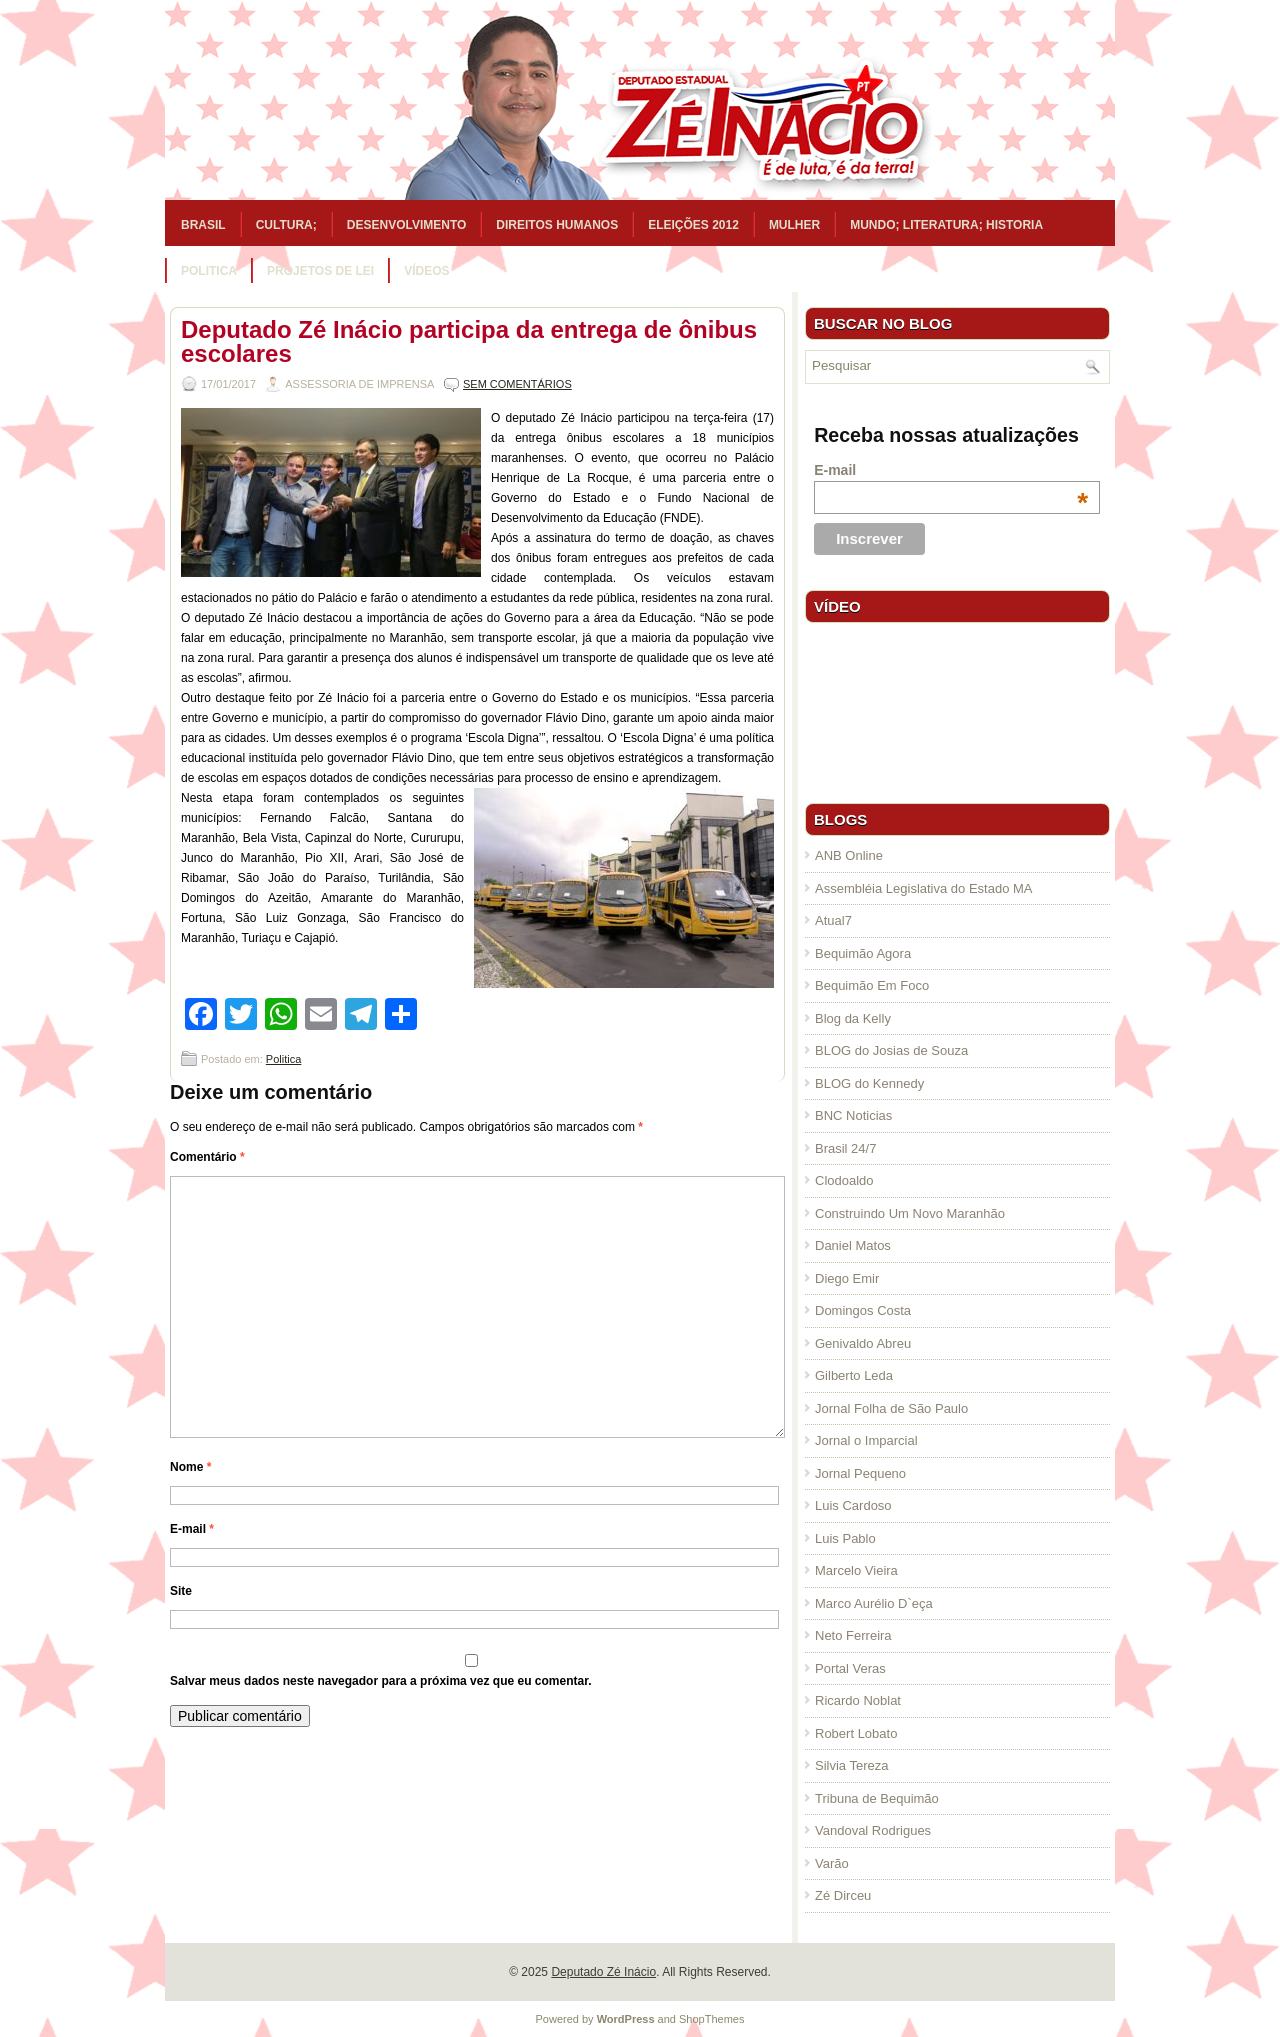  I want to click on Eleições 2012, so click(693, 225).